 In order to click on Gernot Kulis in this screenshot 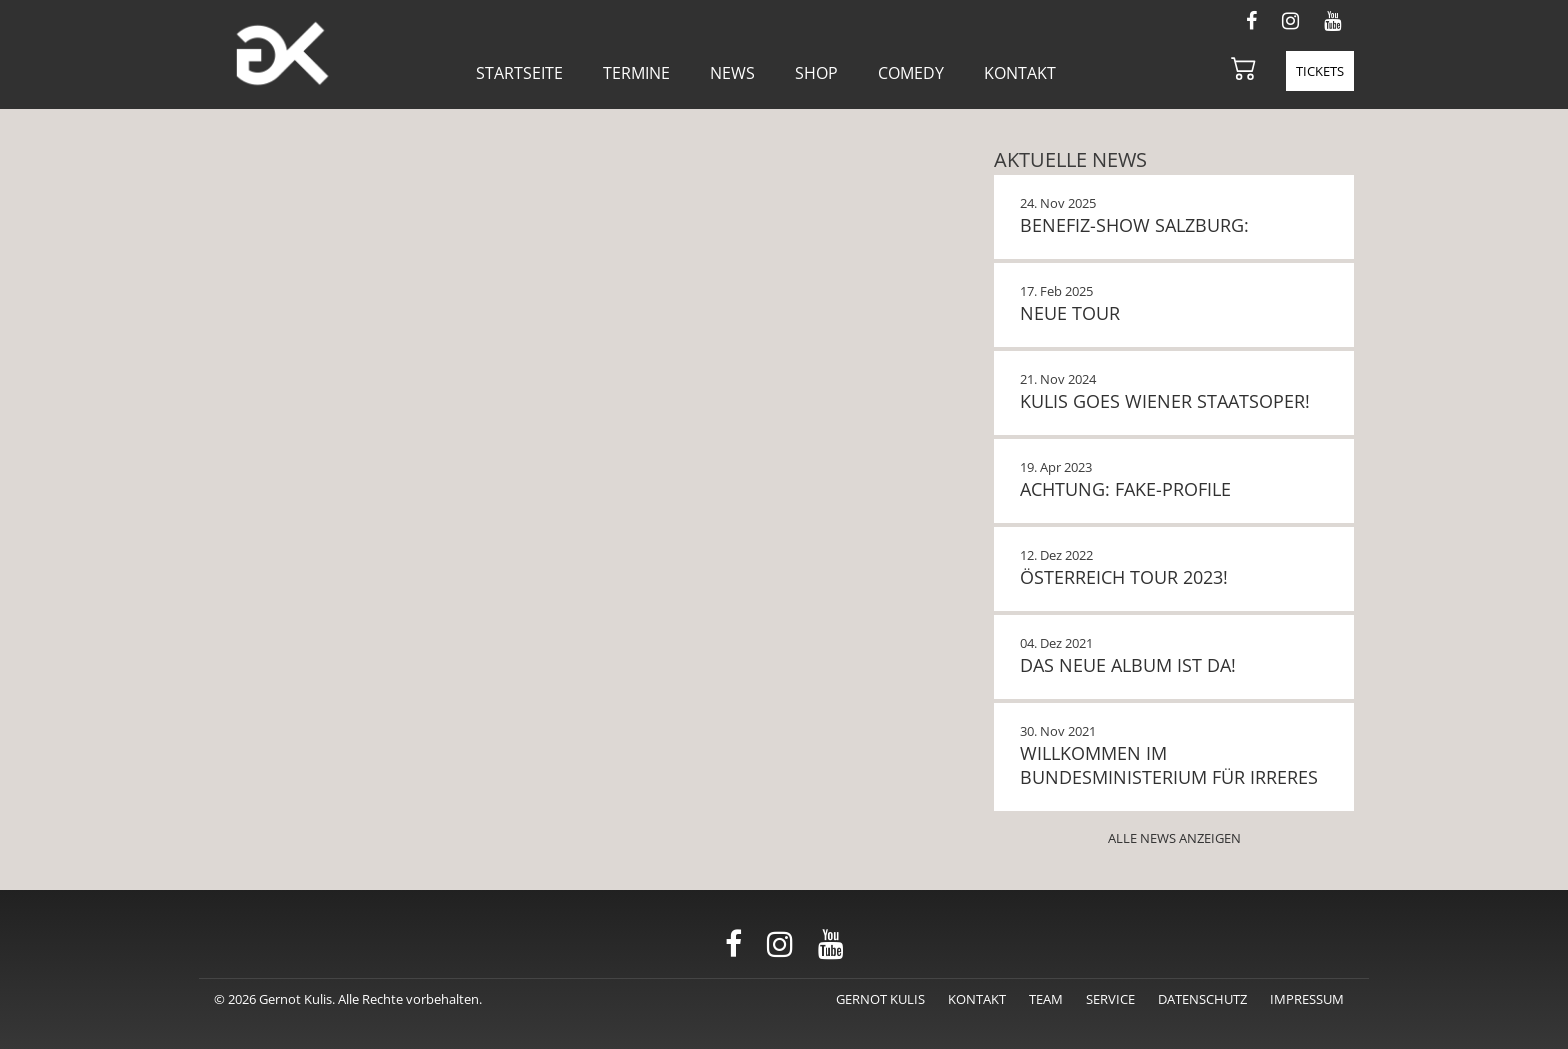, I will do `click(880, 999)`.